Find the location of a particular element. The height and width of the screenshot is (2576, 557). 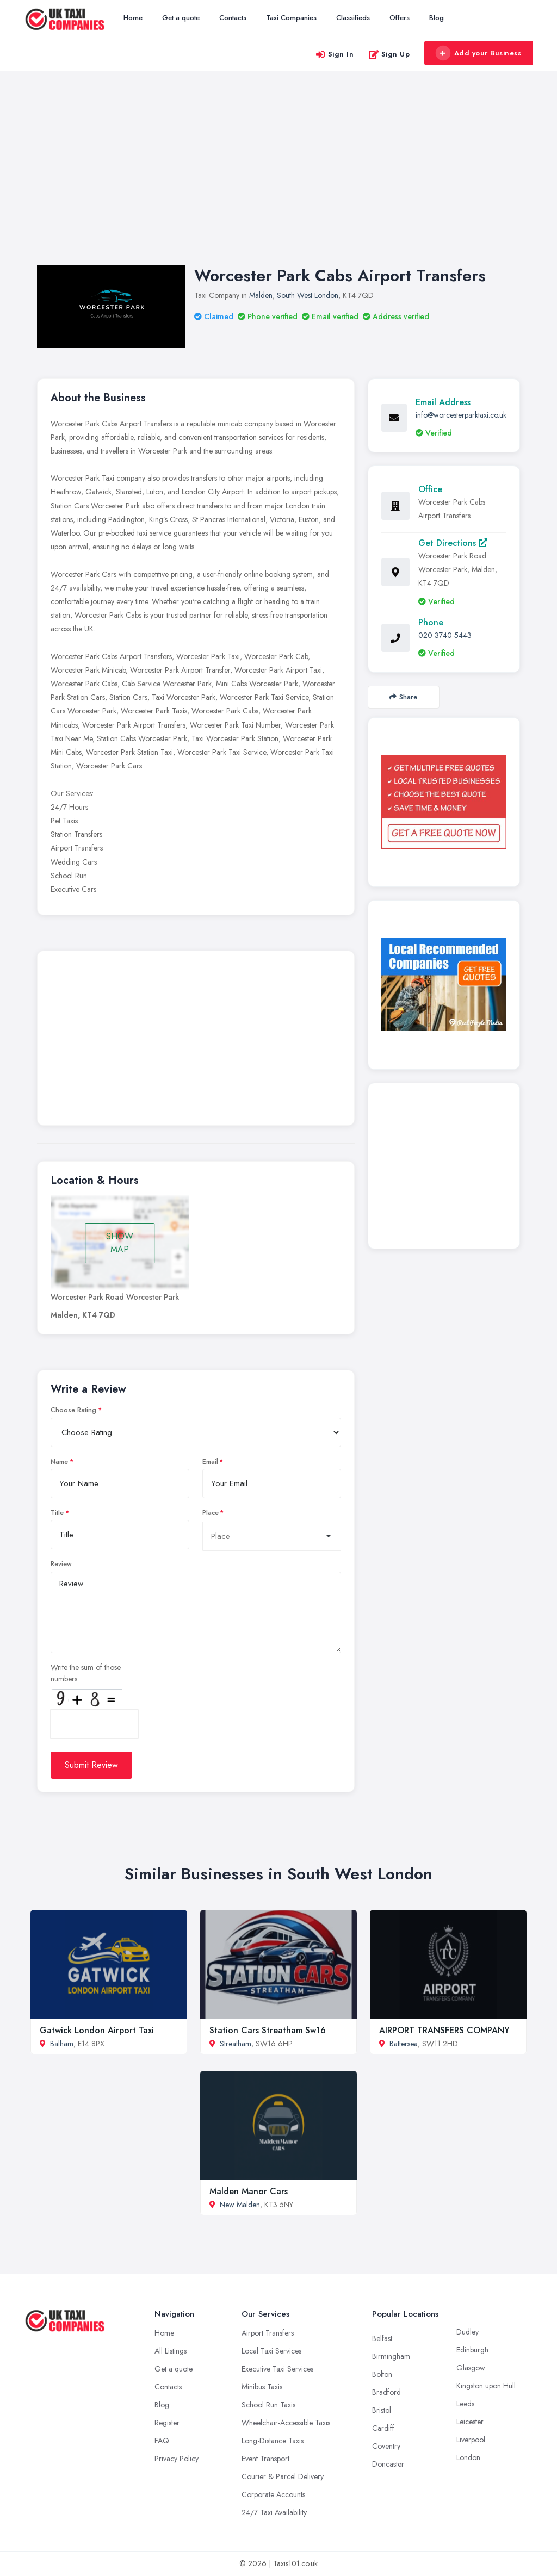

Kingston upon Hull is located at coordinates (486, 2385).